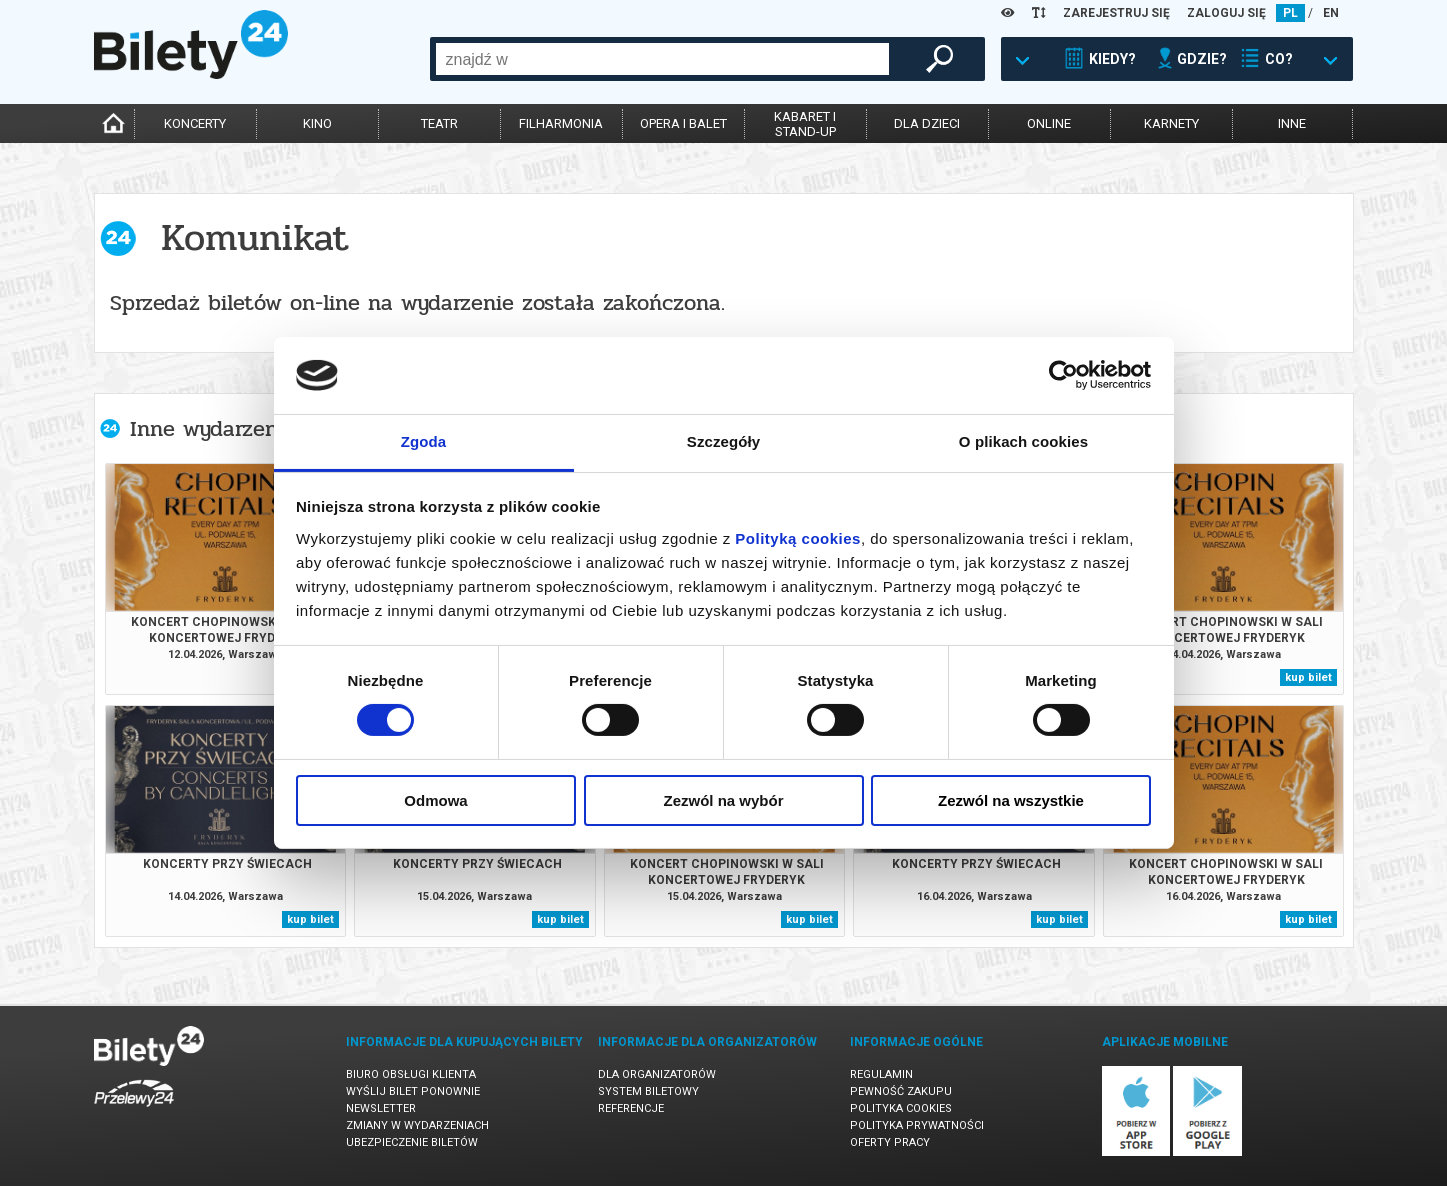 The image size is (1447, 1186). What do you see at coordinates (901, 1108) in the screenshot?
I see `Polityka cookies` at bounding box center [901, 1108].